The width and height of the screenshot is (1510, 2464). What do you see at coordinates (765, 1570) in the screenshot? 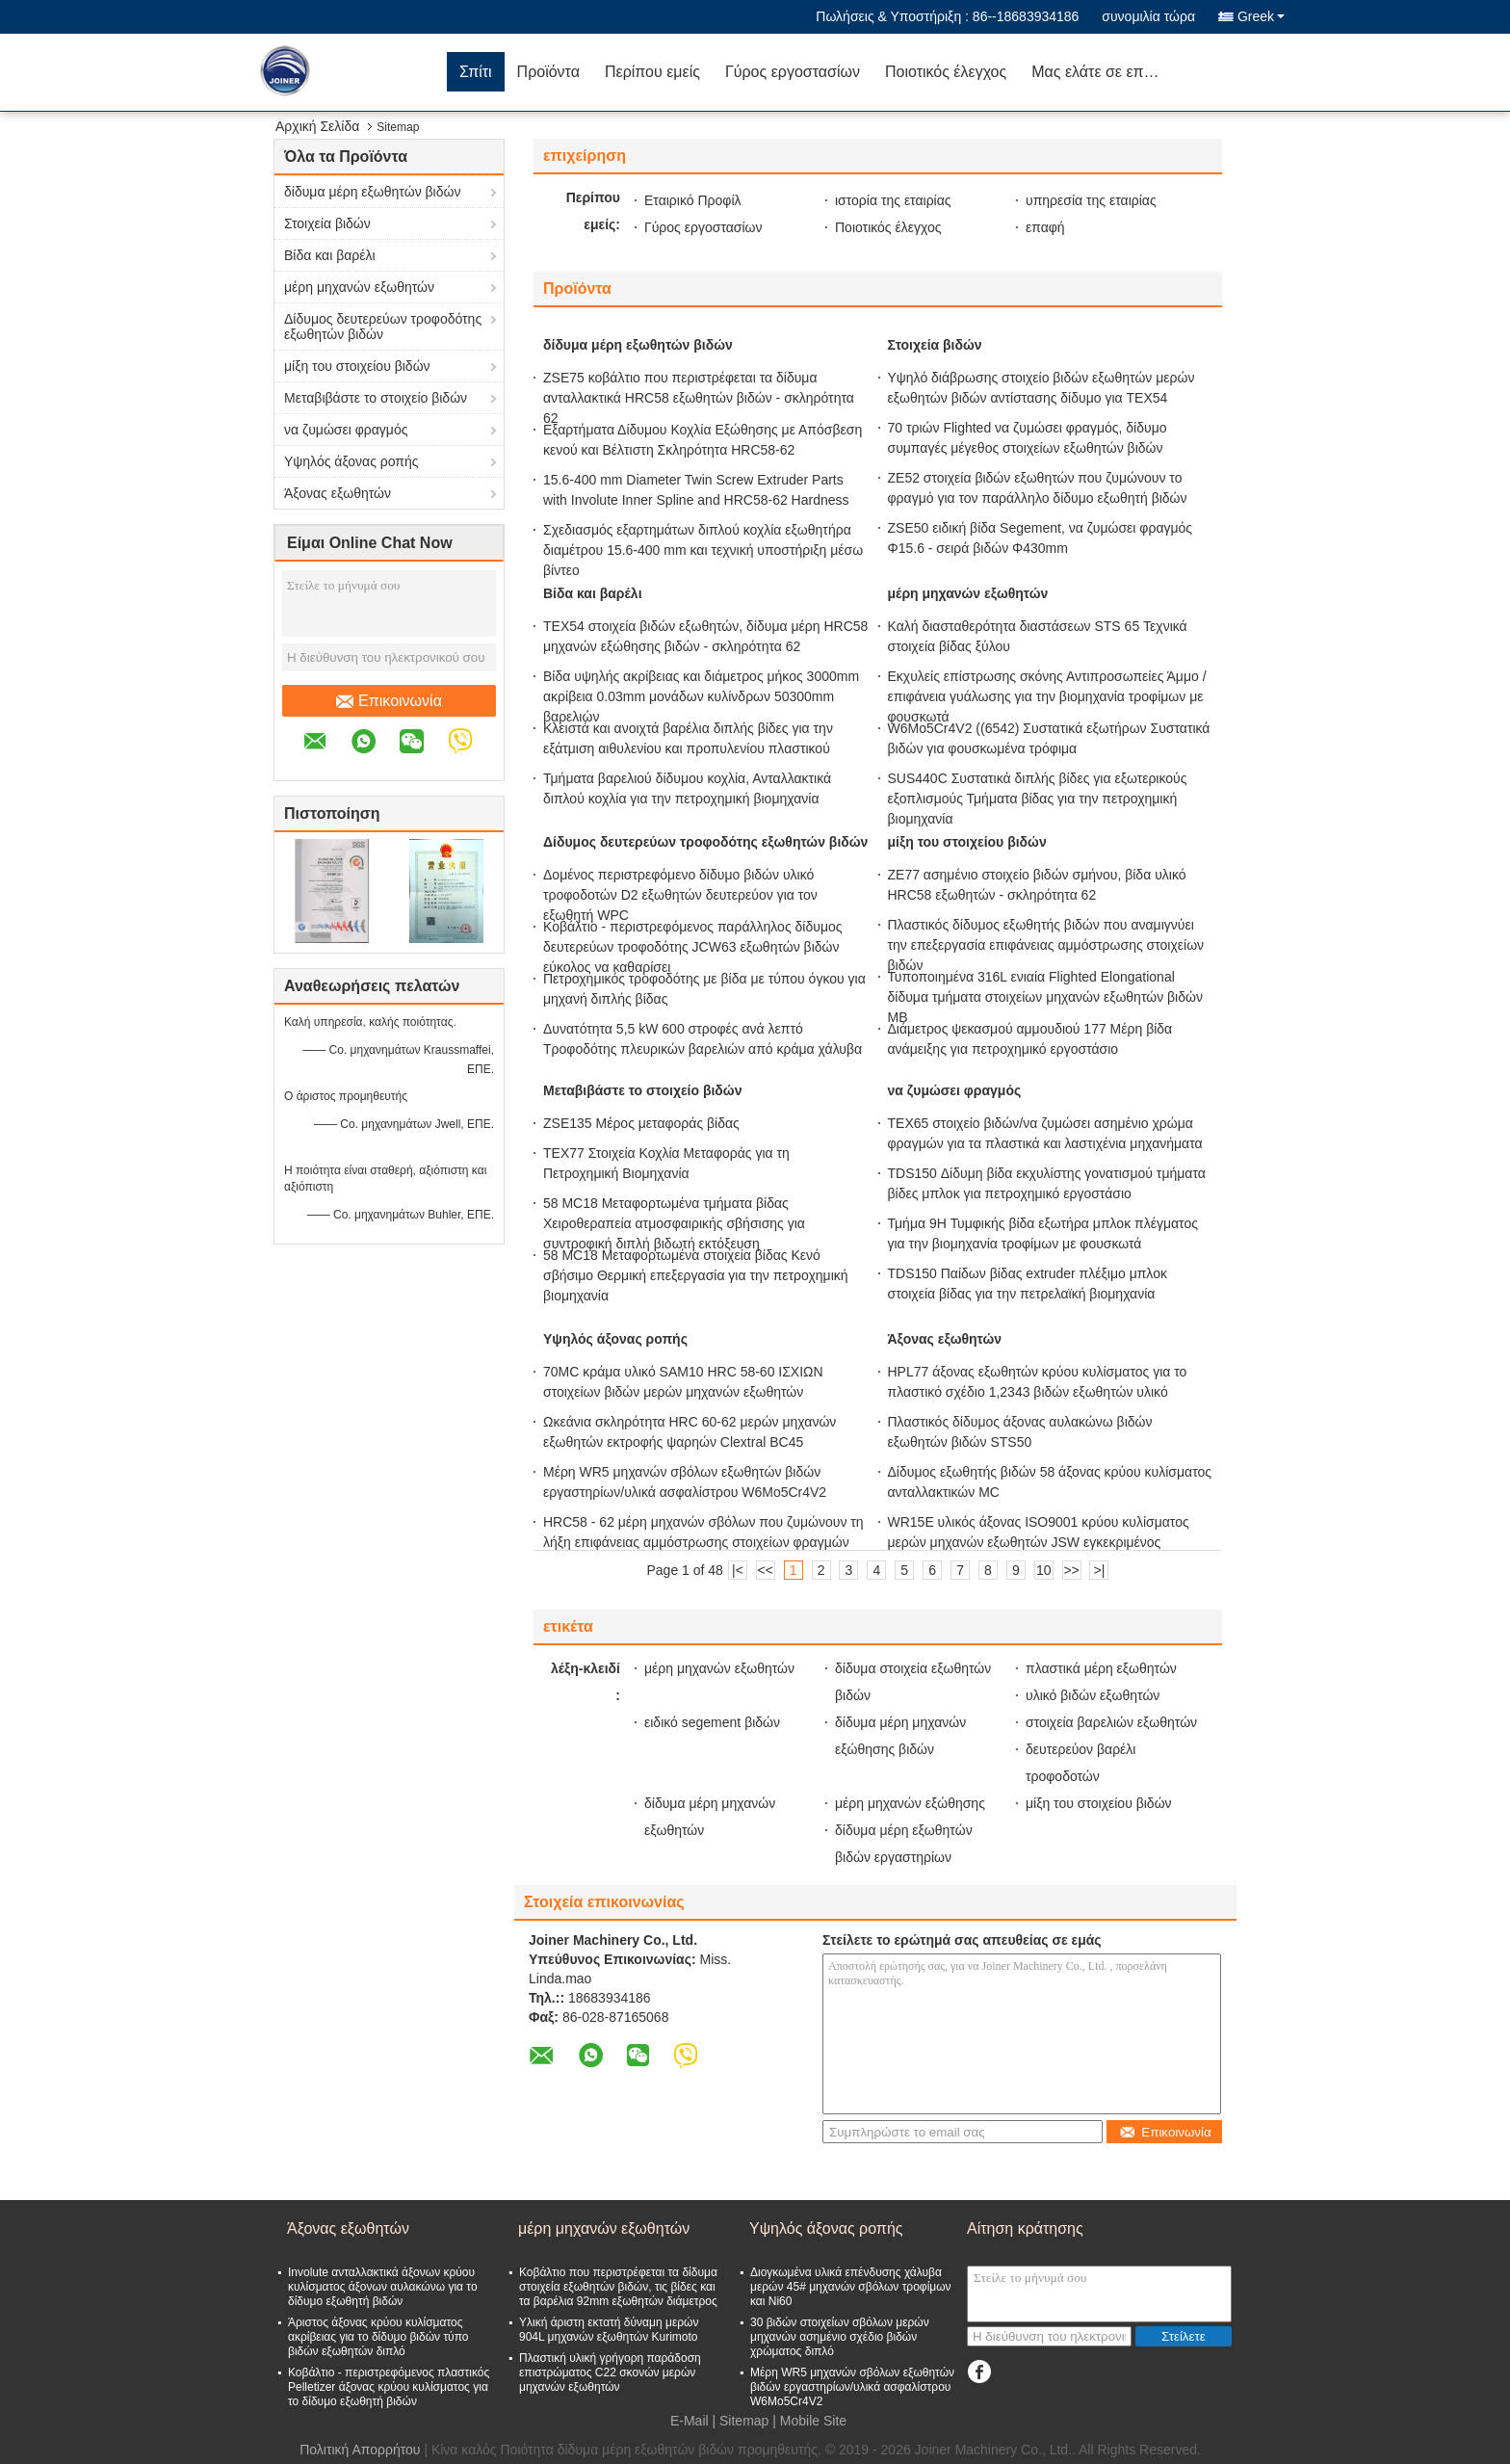
I see `<<` at bounding box center [765, 1570].